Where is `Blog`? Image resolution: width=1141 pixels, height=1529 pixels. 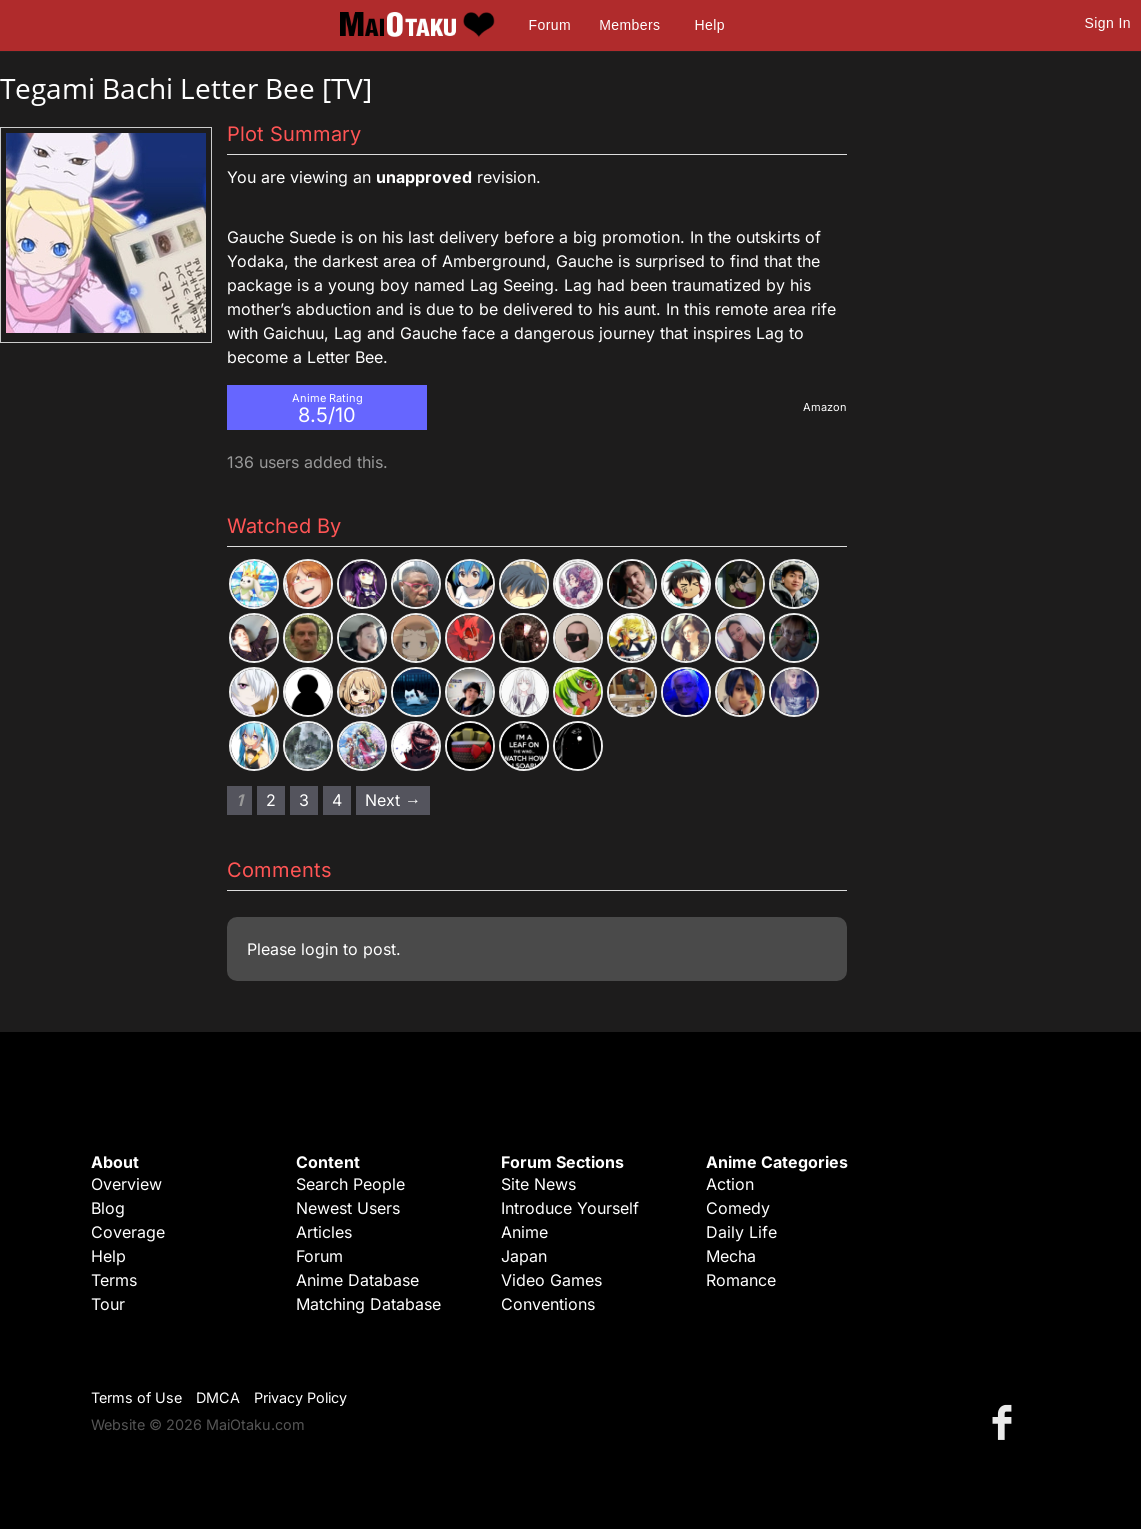 Blog is located at coordinates (108, 1208).